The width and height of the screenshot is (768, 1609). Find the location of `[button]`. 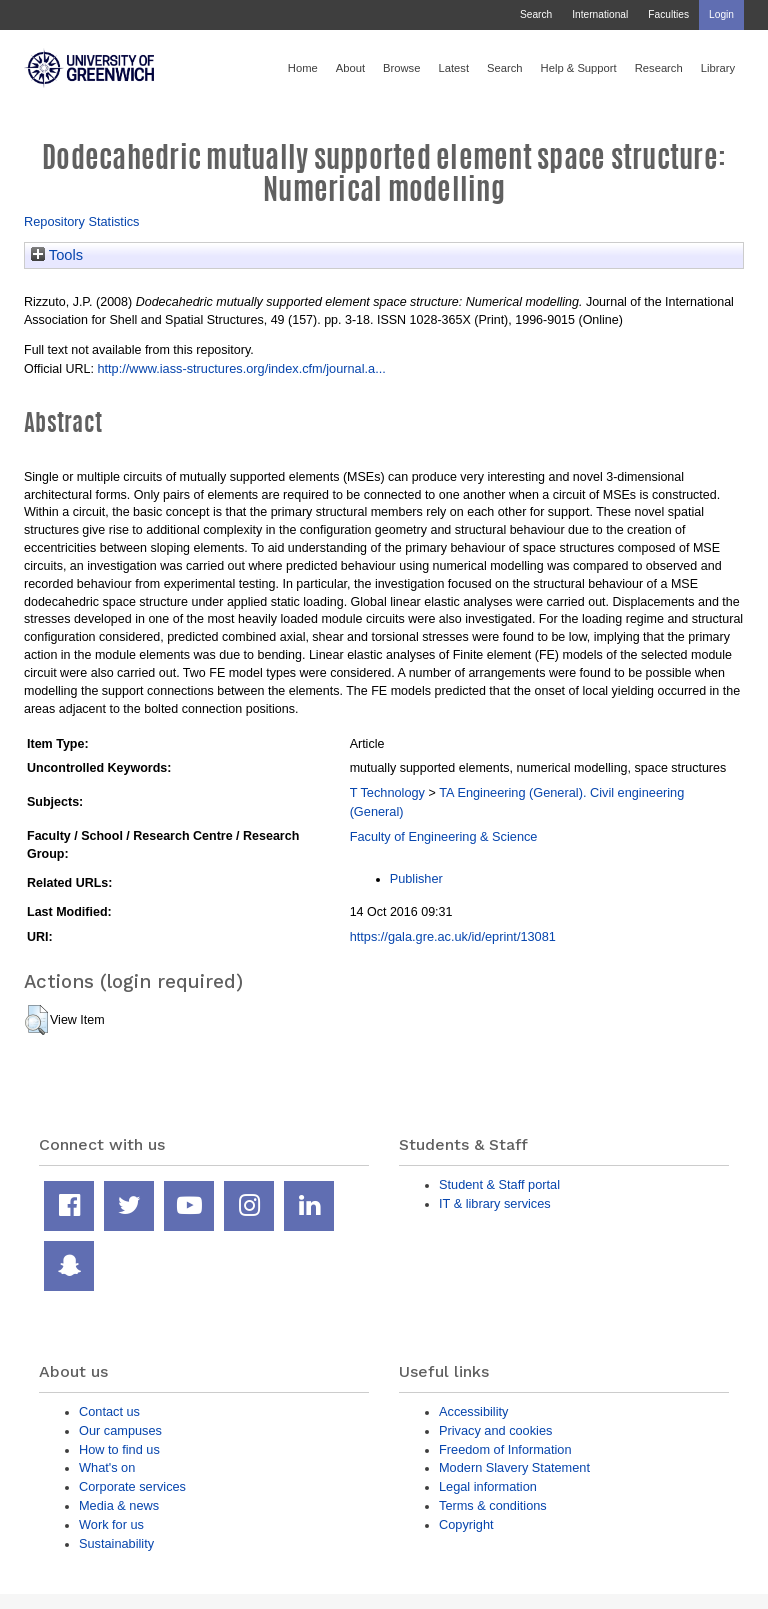

[button] is located at coordinates (36, 1020).